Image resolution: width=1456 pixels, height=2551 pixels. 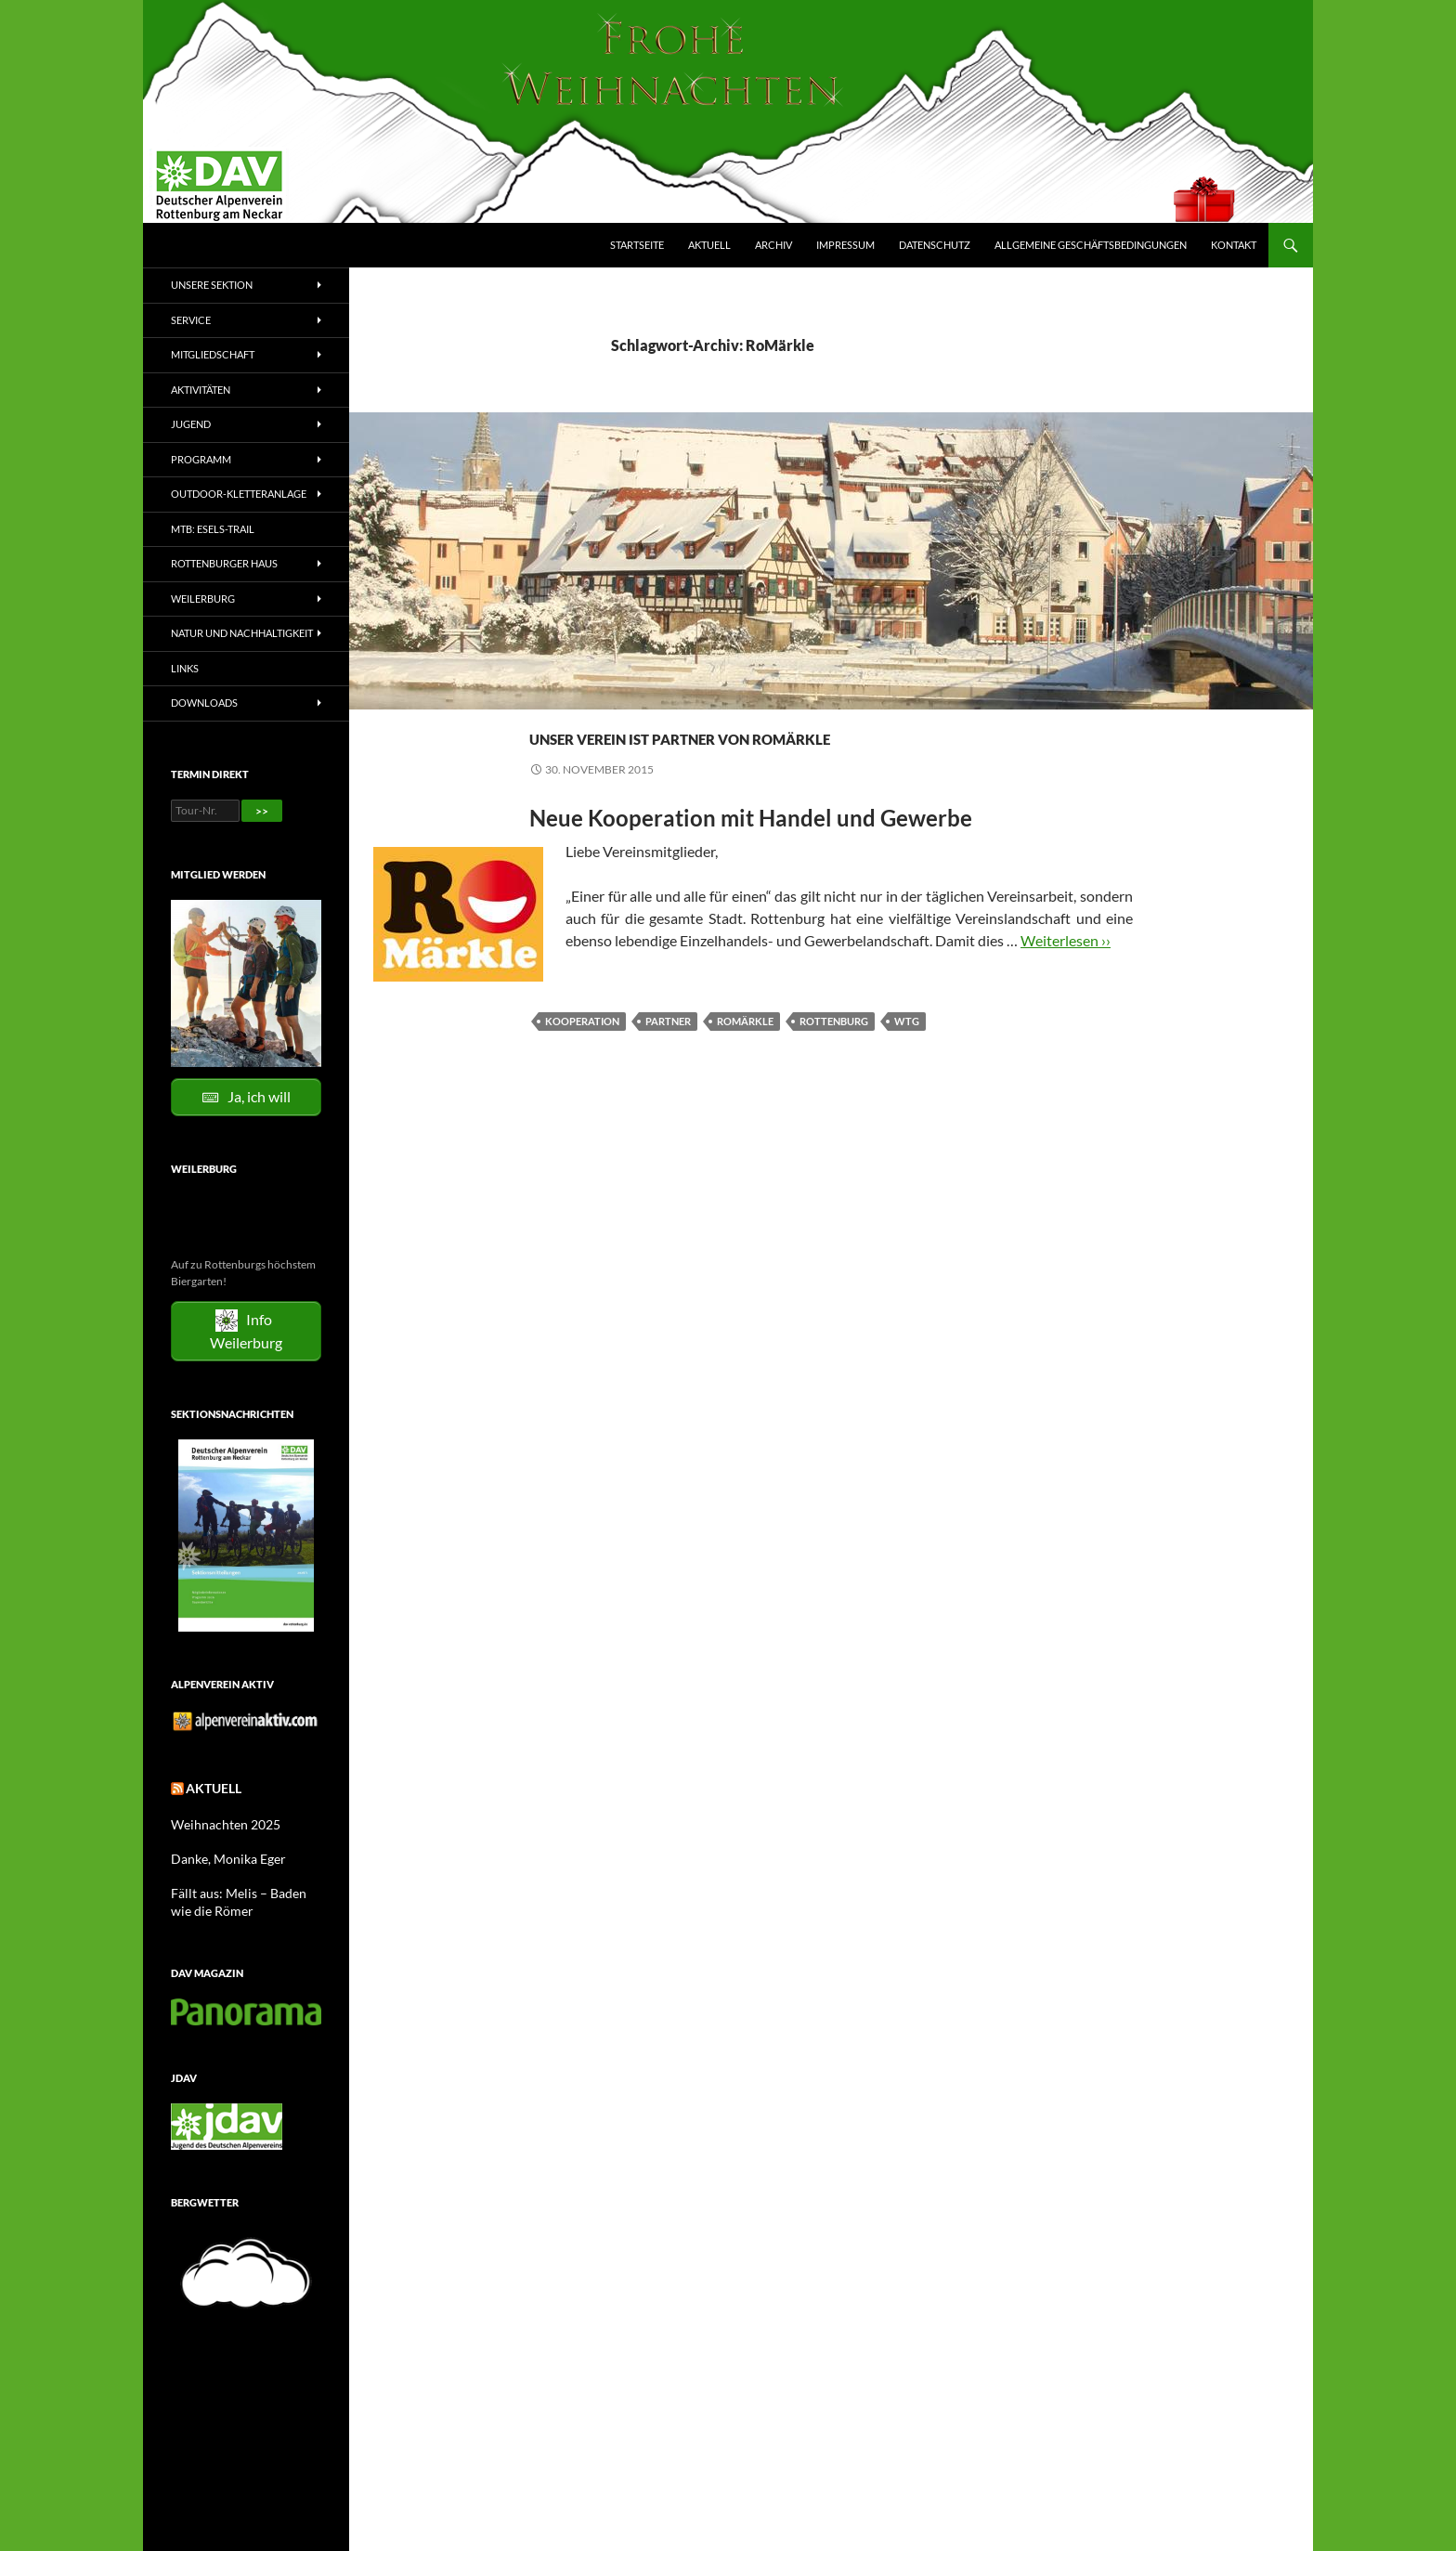 What do you see at coordinates (203, 598) in the screenshot?
I see `Weilerburg` at bounding box center [203, 598].